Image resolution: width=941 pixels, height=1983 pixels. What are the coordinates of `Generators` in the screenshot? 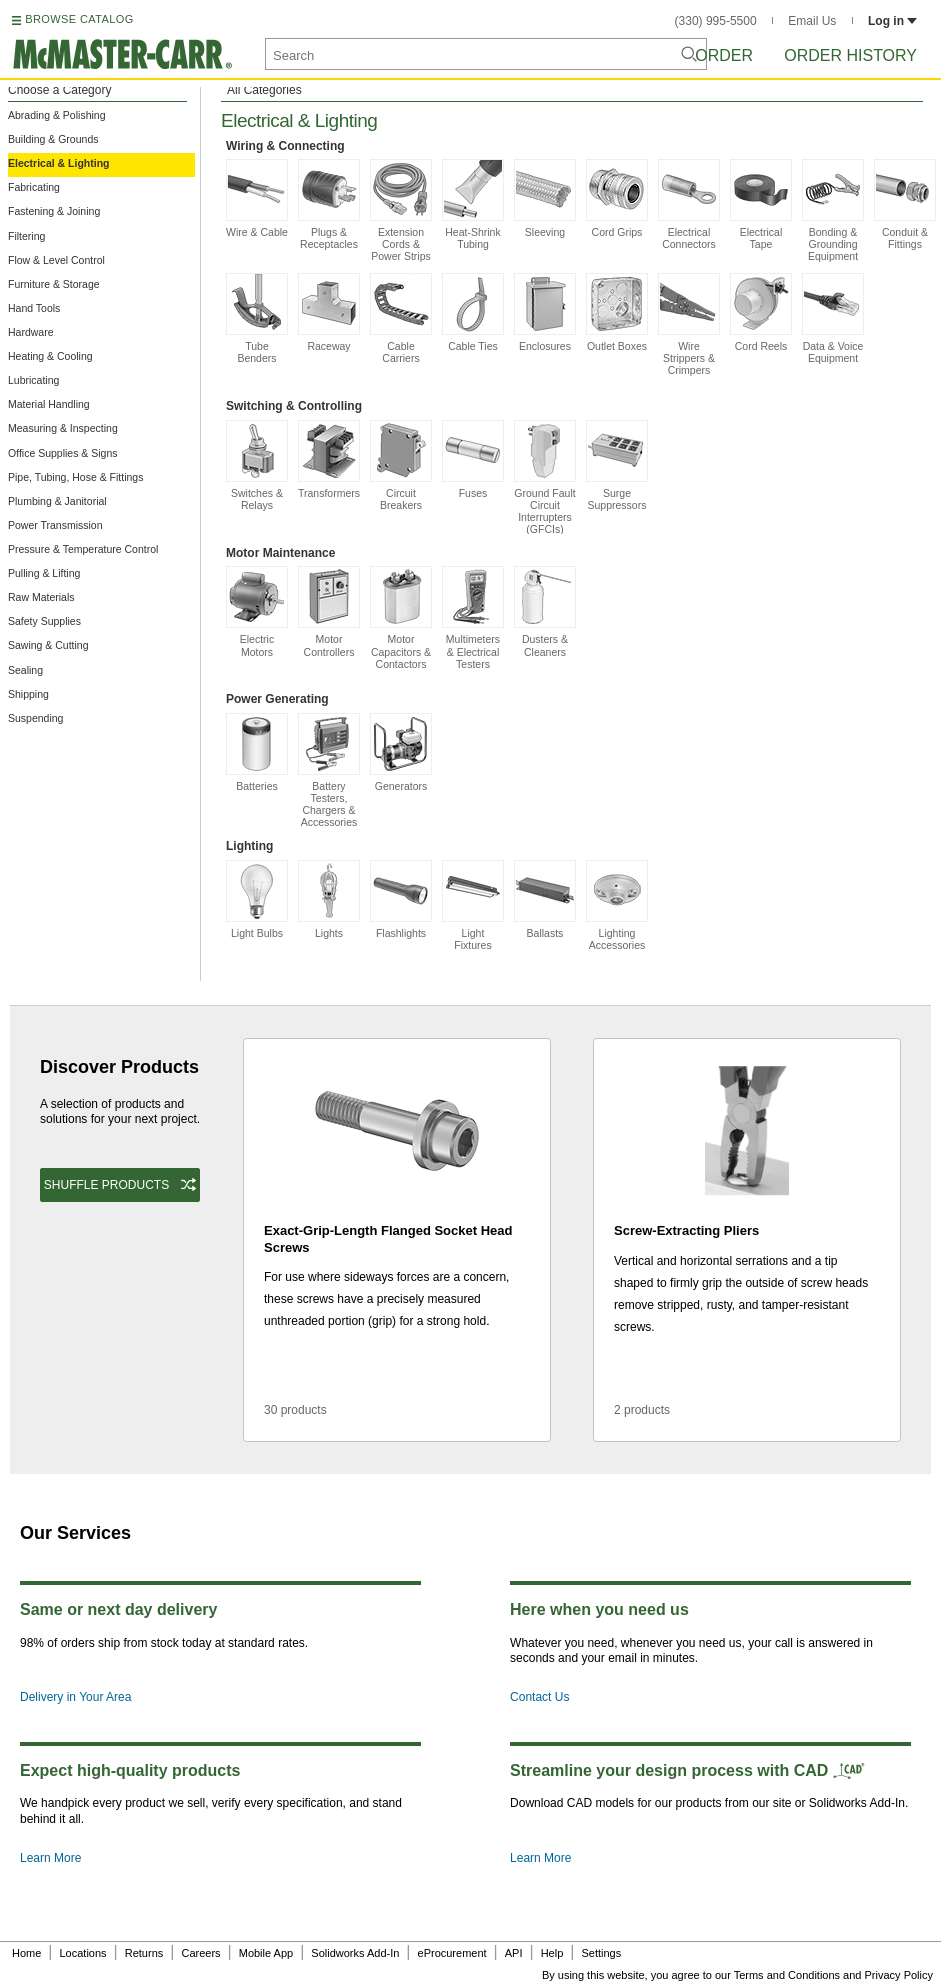 It's located at (401, 752).